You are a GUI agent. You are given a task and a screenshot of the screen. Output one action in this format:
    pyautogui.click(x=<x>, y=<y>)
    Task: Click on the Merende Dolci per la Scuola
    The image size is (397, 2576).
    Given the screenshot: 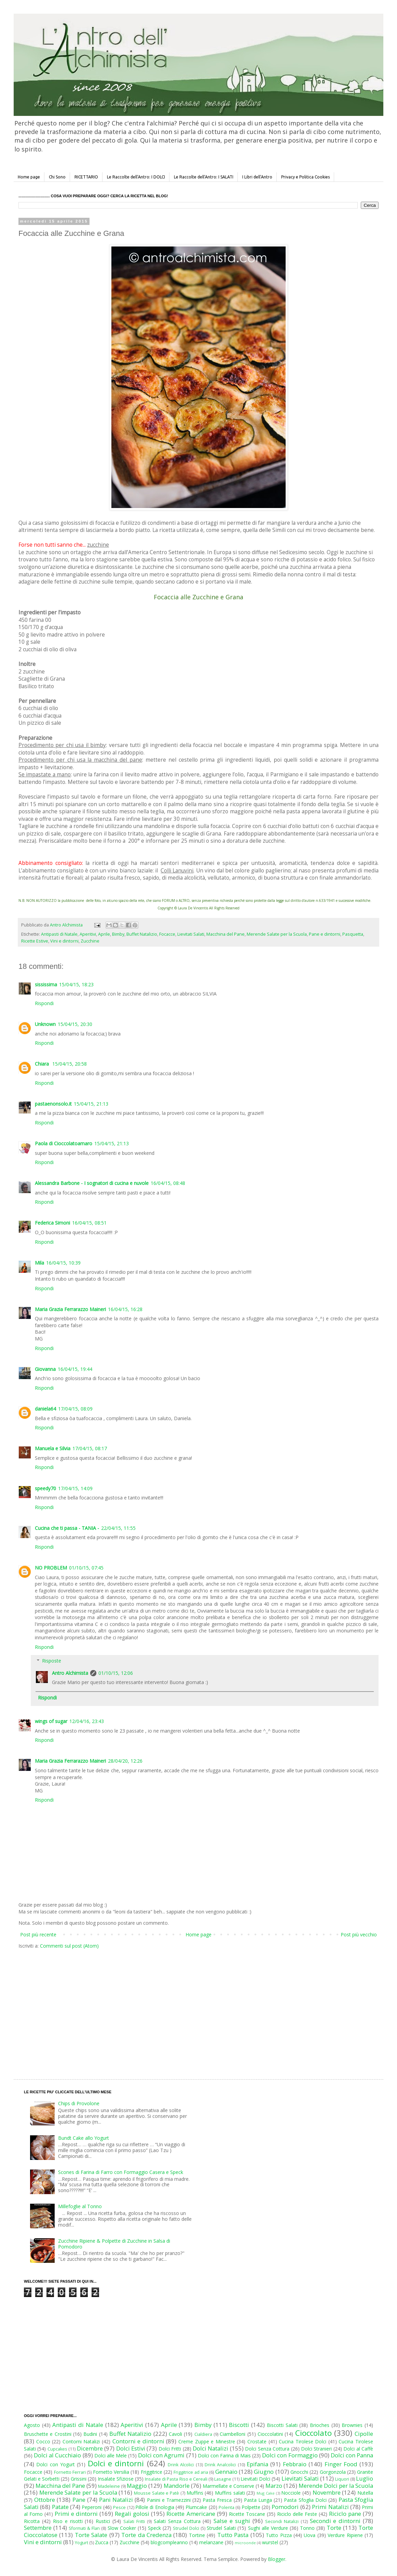 What is the action you would take?
    pyautogui.click(x=336, y=2486)
    